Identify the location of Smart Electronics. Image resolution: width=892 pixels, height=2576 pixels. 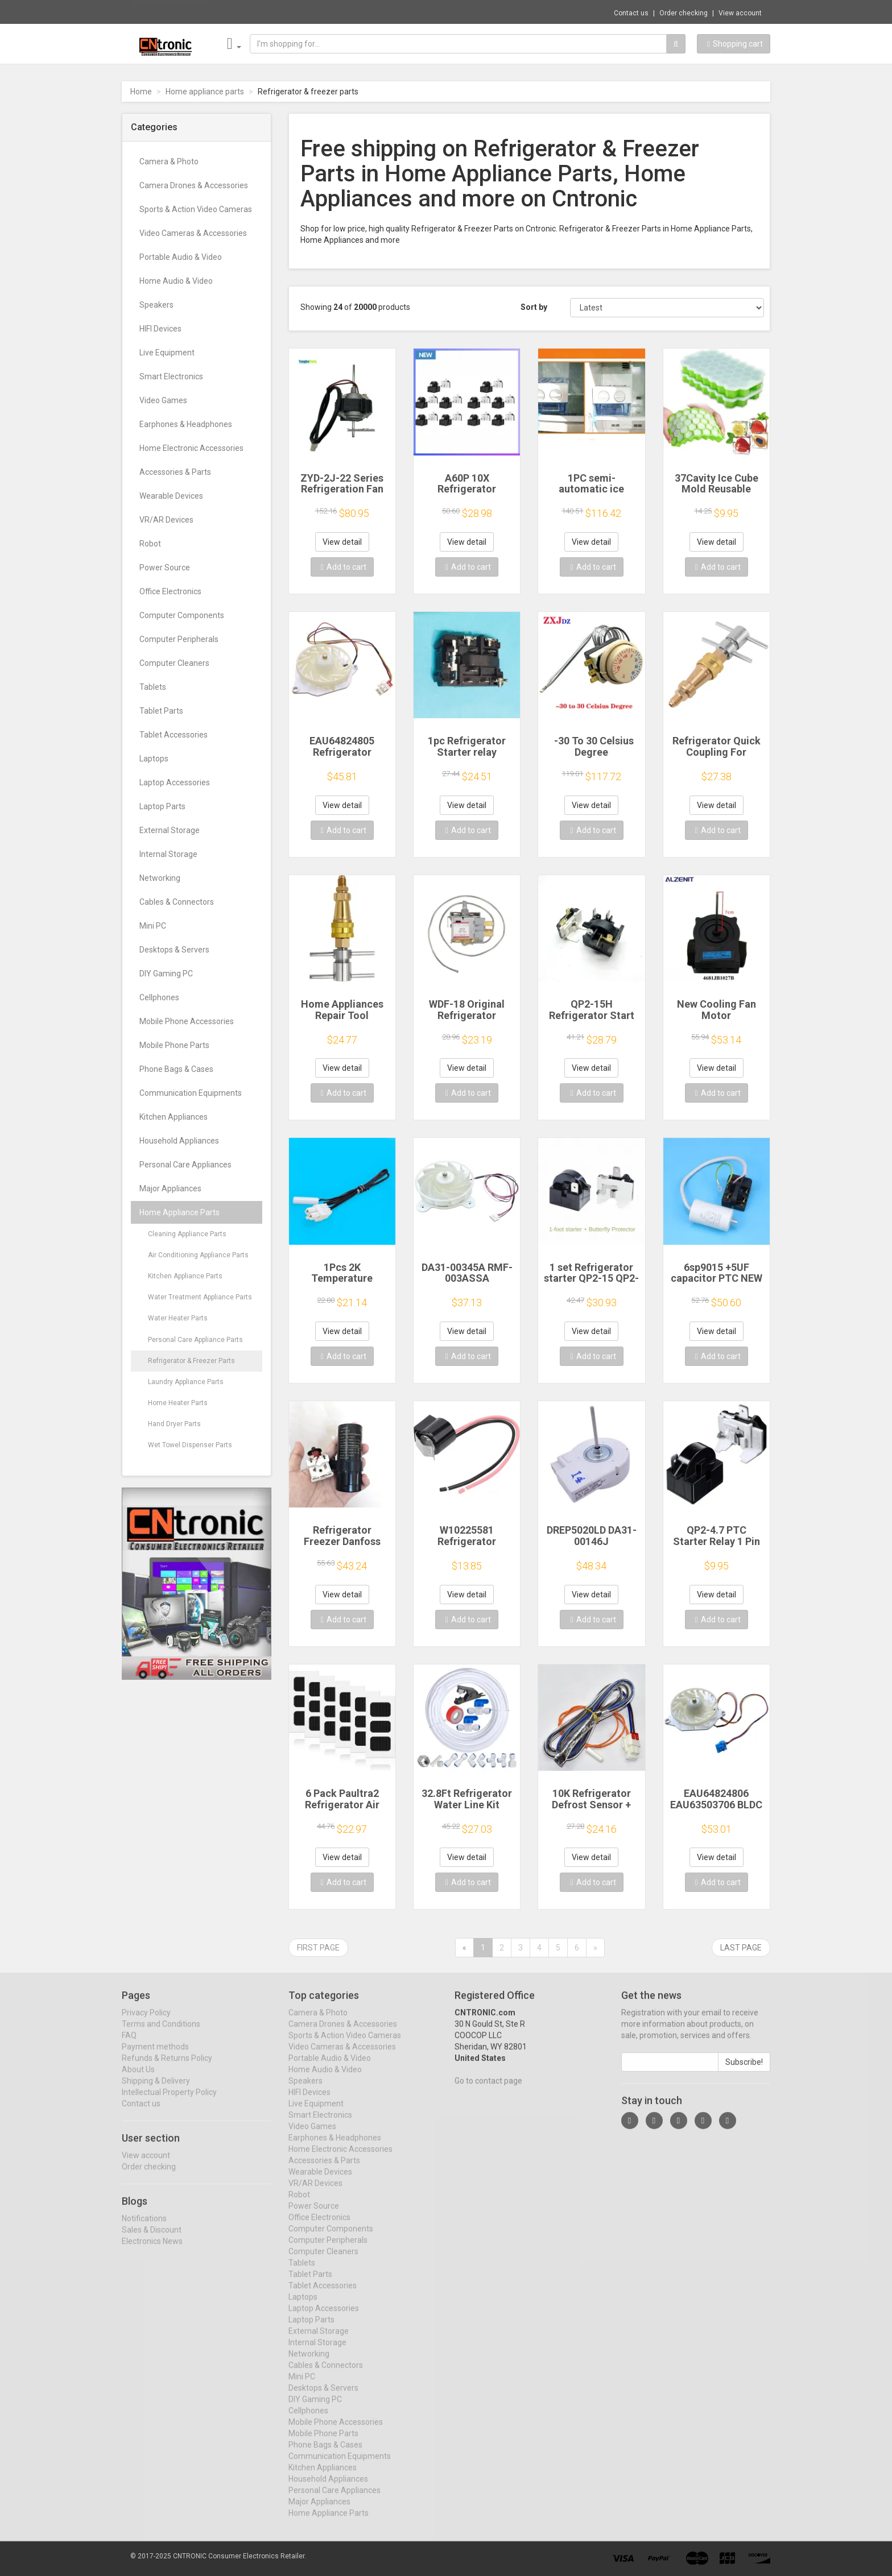
(171, 376).